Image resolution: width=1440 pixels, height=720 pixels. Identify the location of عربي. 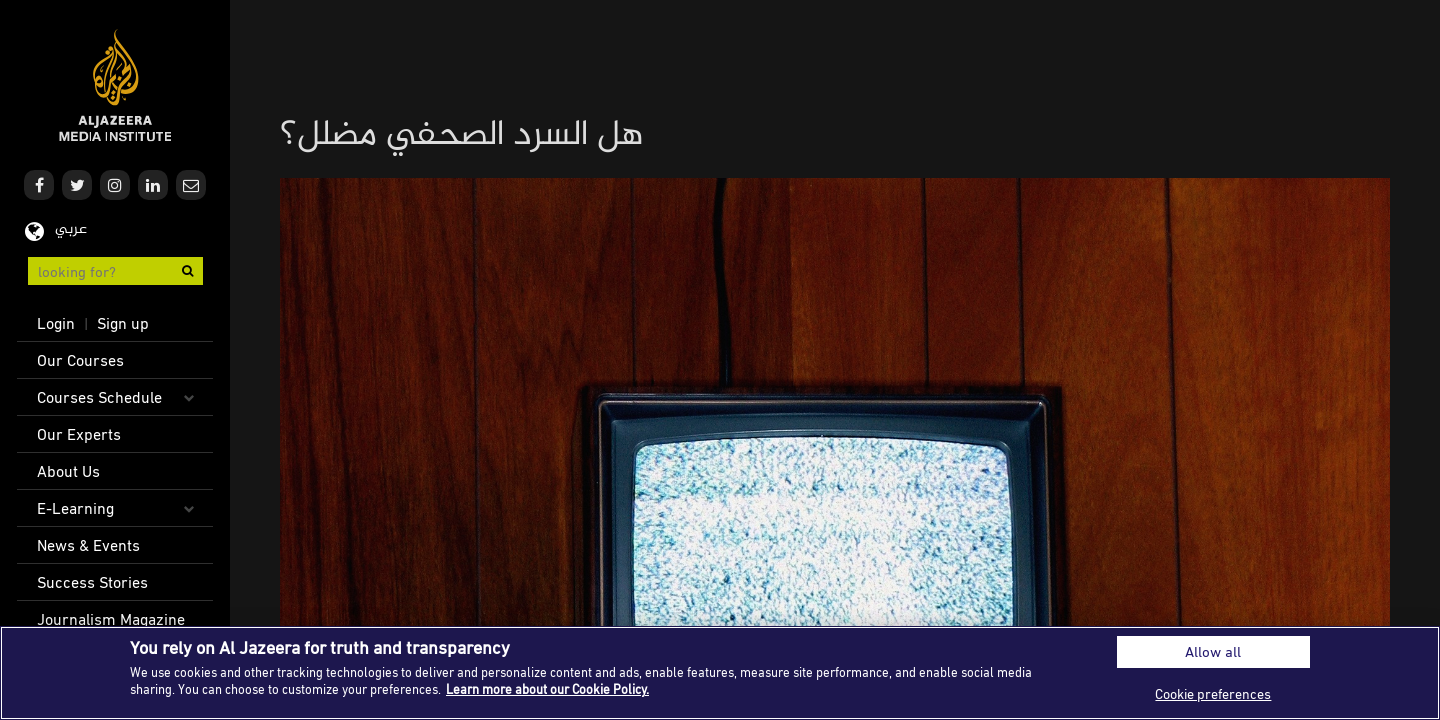
(71, 229).